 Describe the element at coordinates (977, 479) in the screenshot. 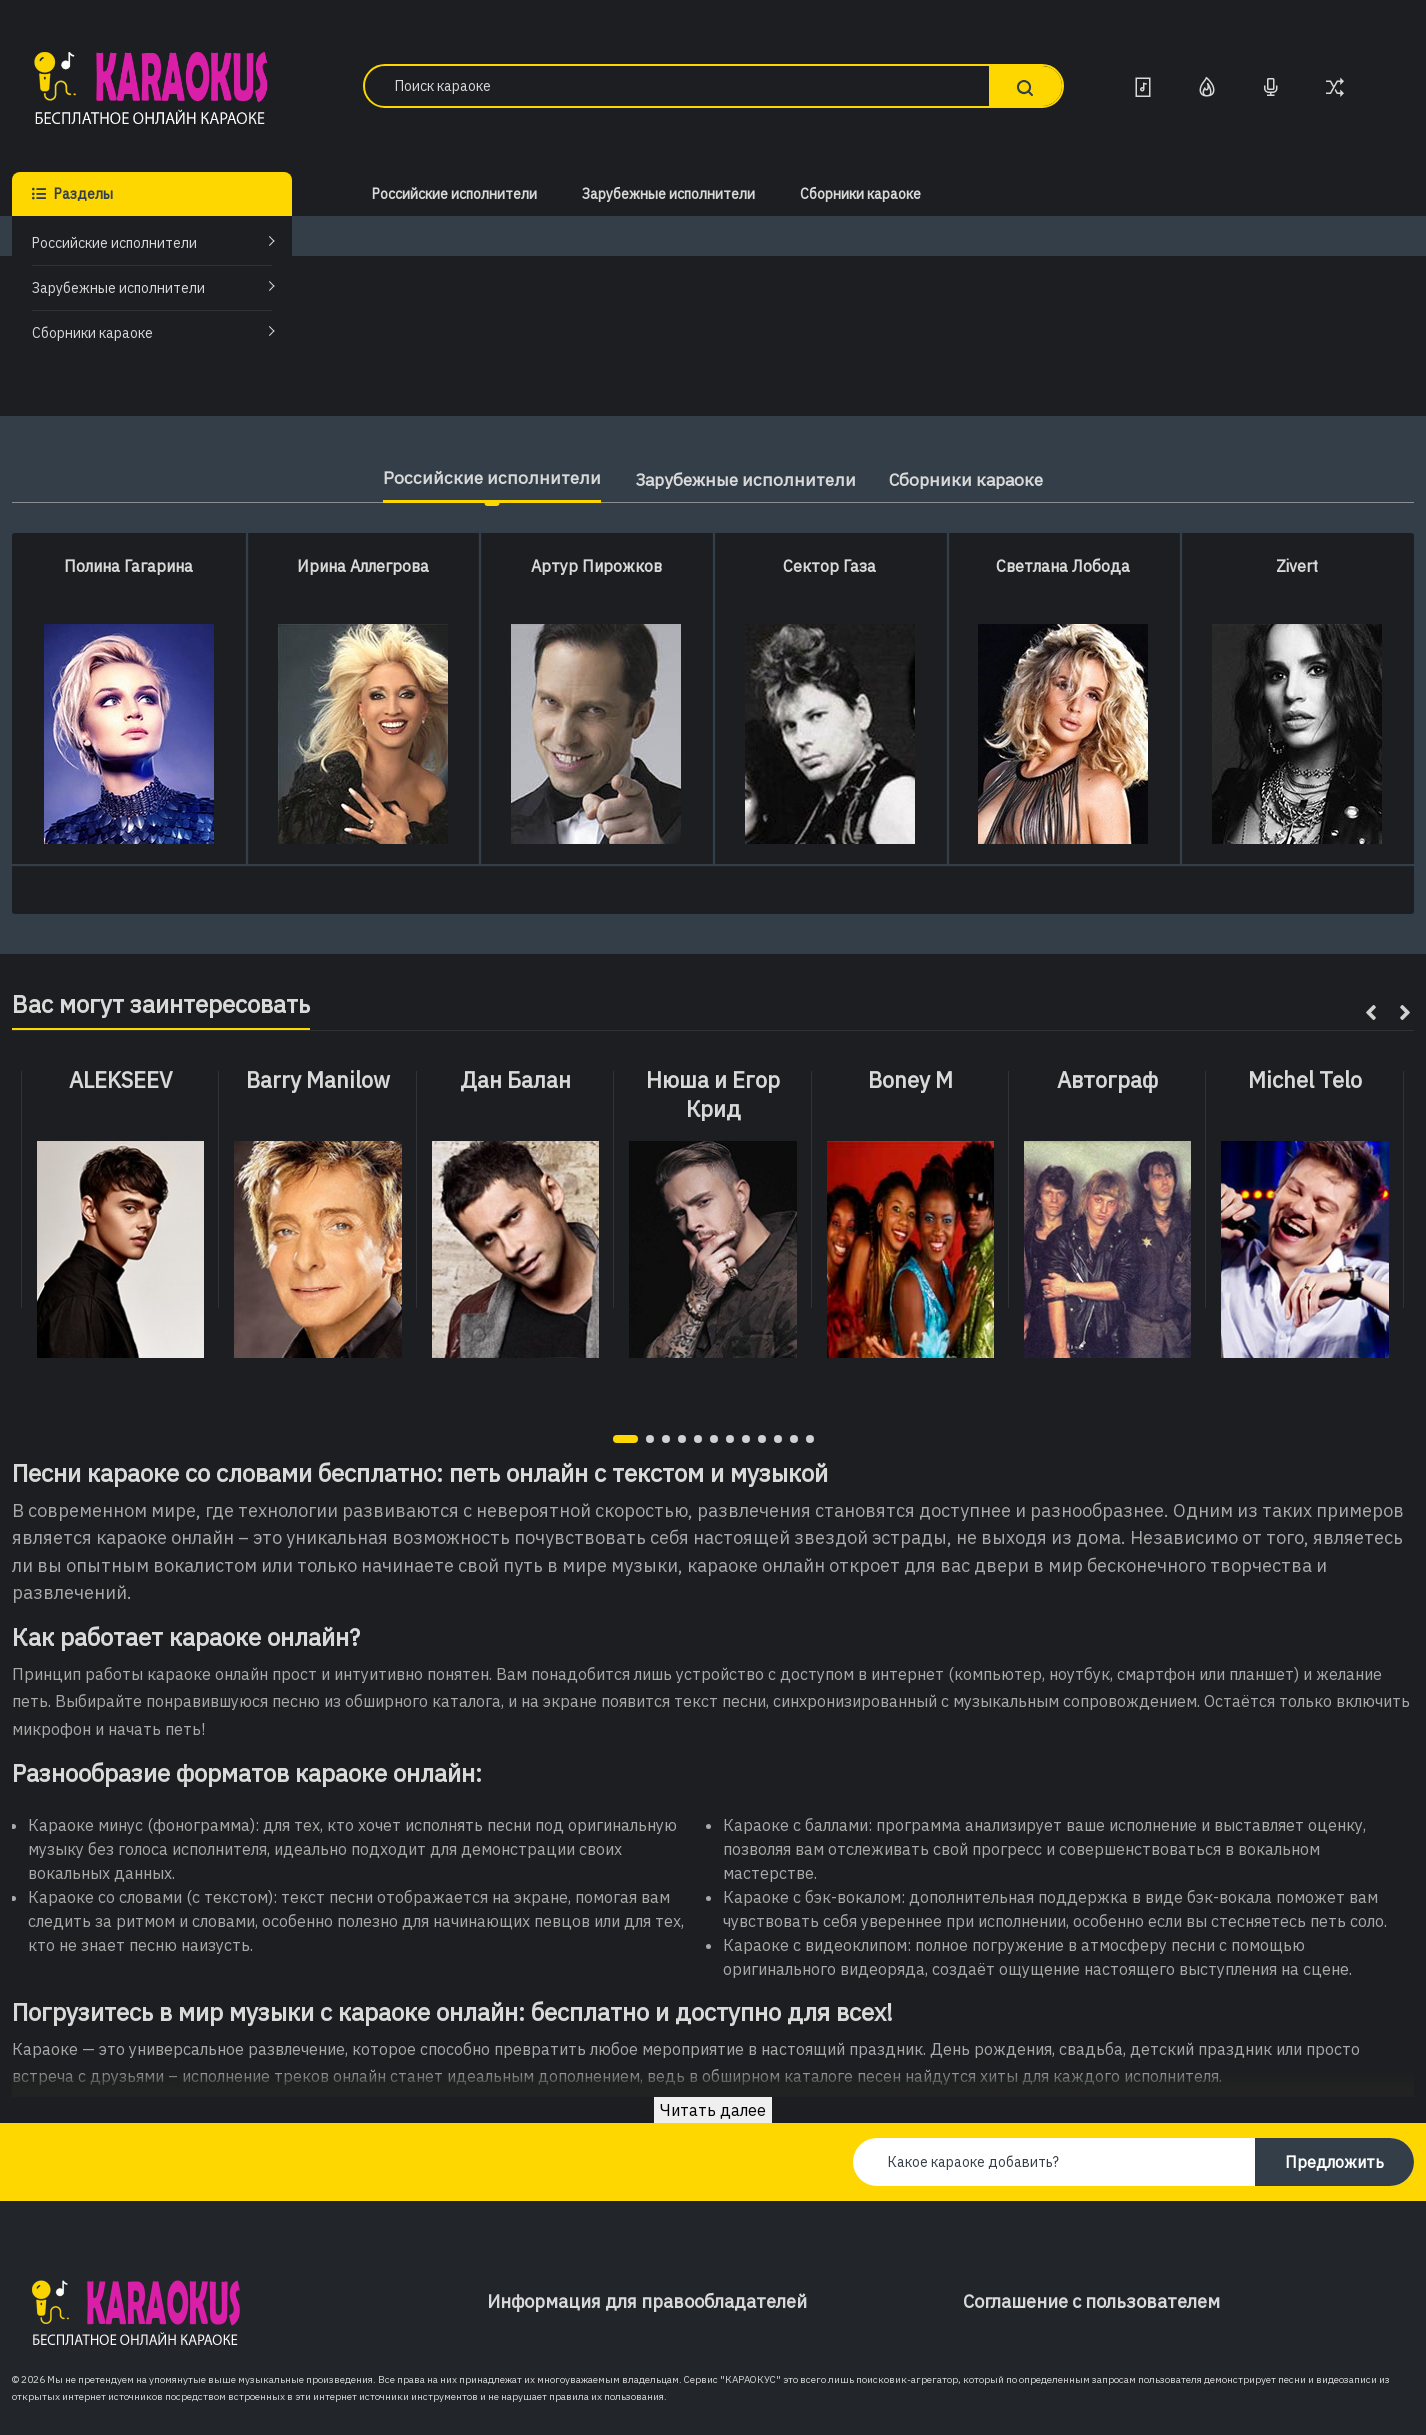

I see `Сборники караоке [tab]` at that location.